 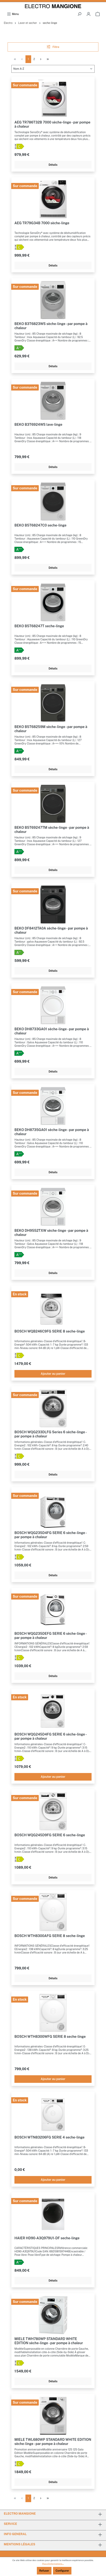 I want to click on BEKO DF8412TA0A sèche-linge - par pompe à chaleur, so click(x=51, y=930).